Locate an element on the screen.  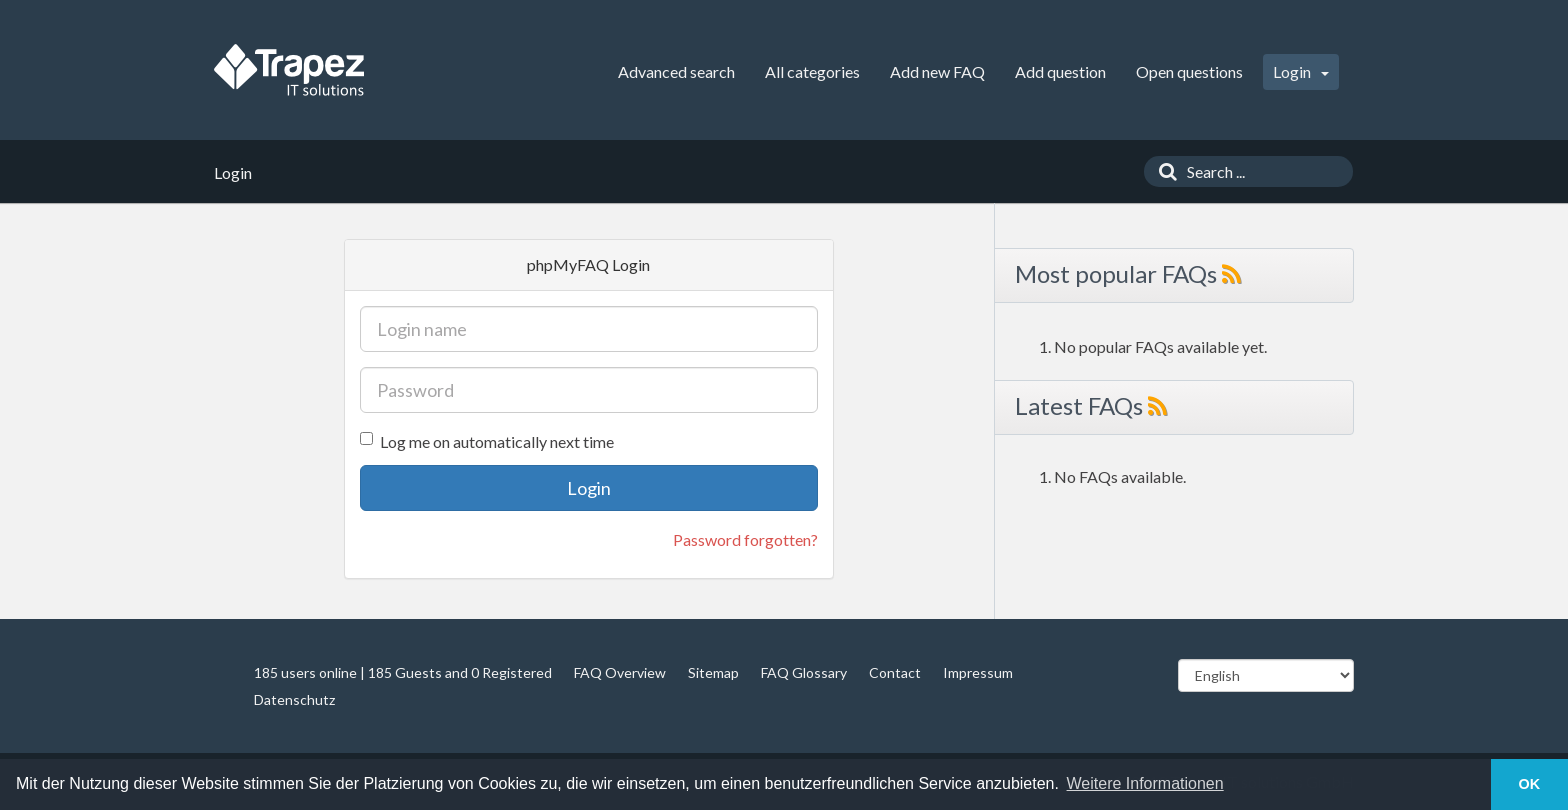
Add new FAQ is located at coordinates (937, 71).